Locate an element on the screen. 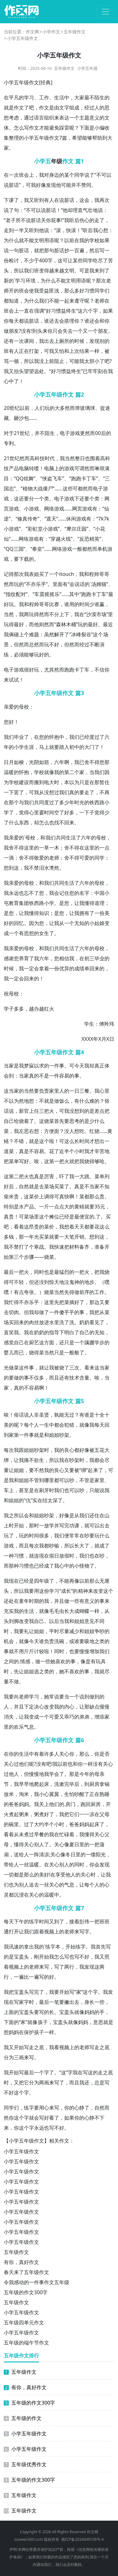 This screenshot has height=2576, width=118. 来了 is located at coordinates (98, 1470).